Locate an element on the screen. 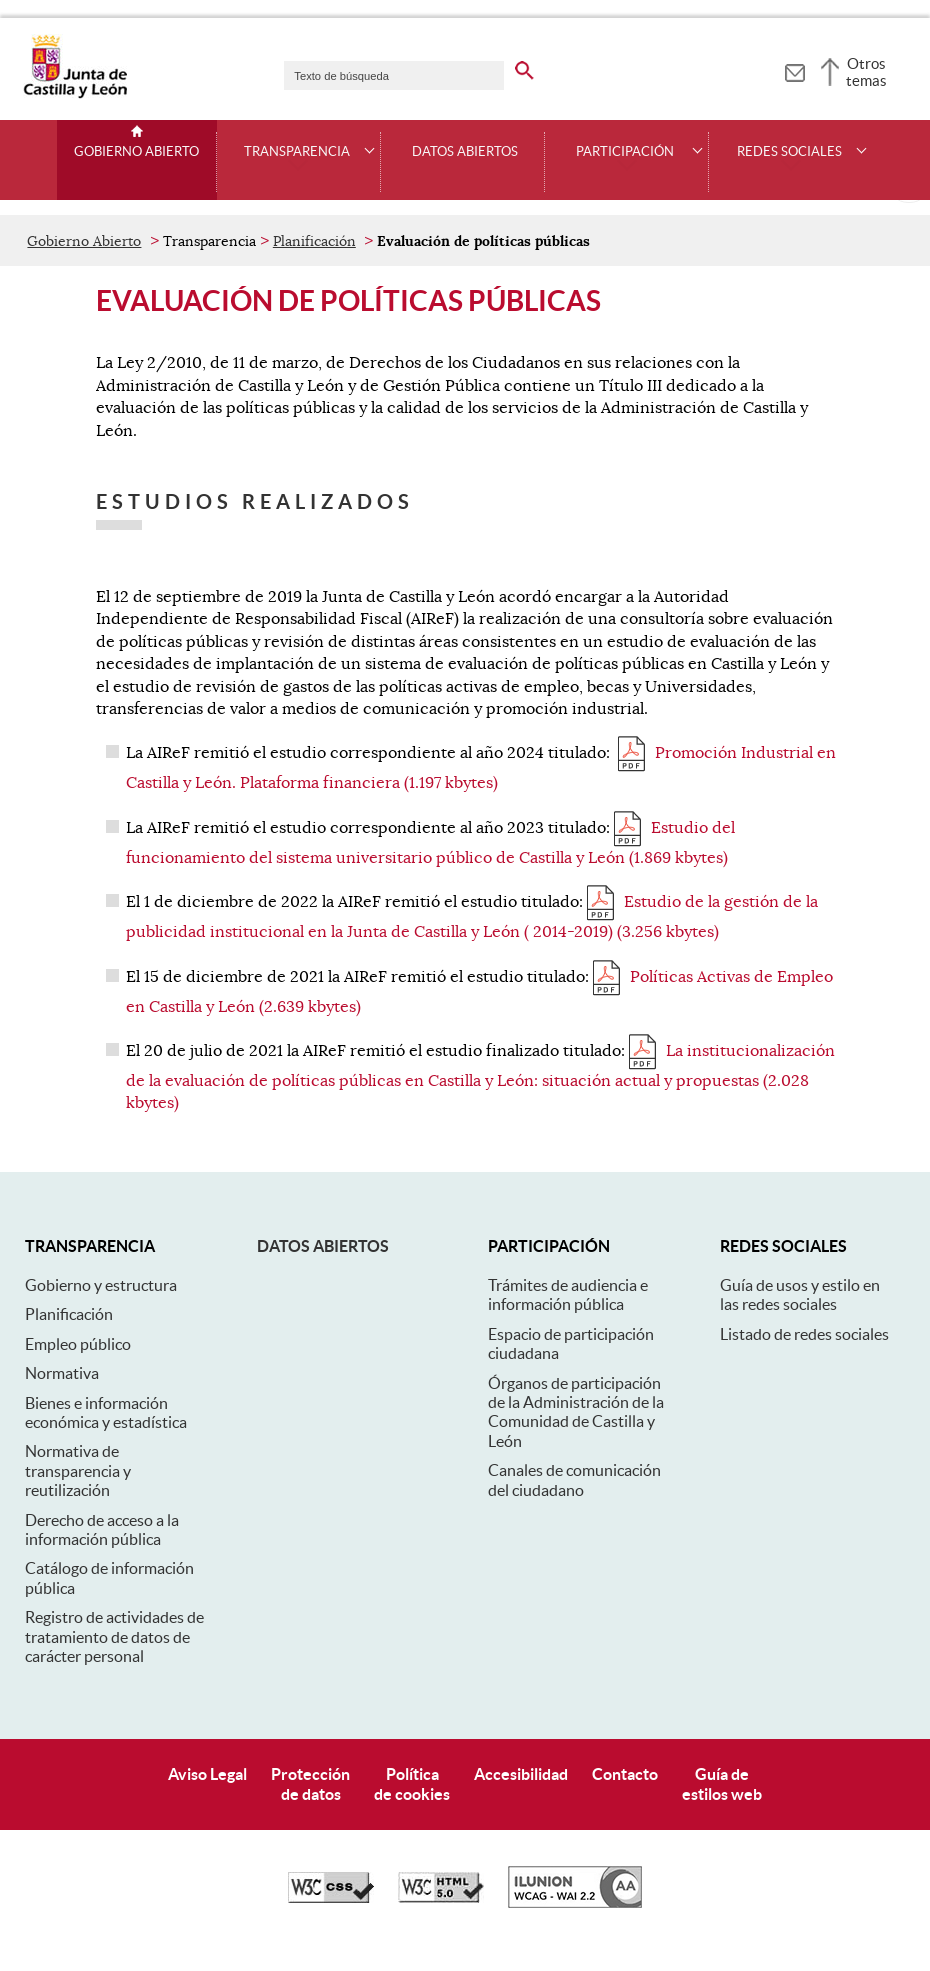  Normativa de transparencia y reutilización is located at coordinates (78, 1470).